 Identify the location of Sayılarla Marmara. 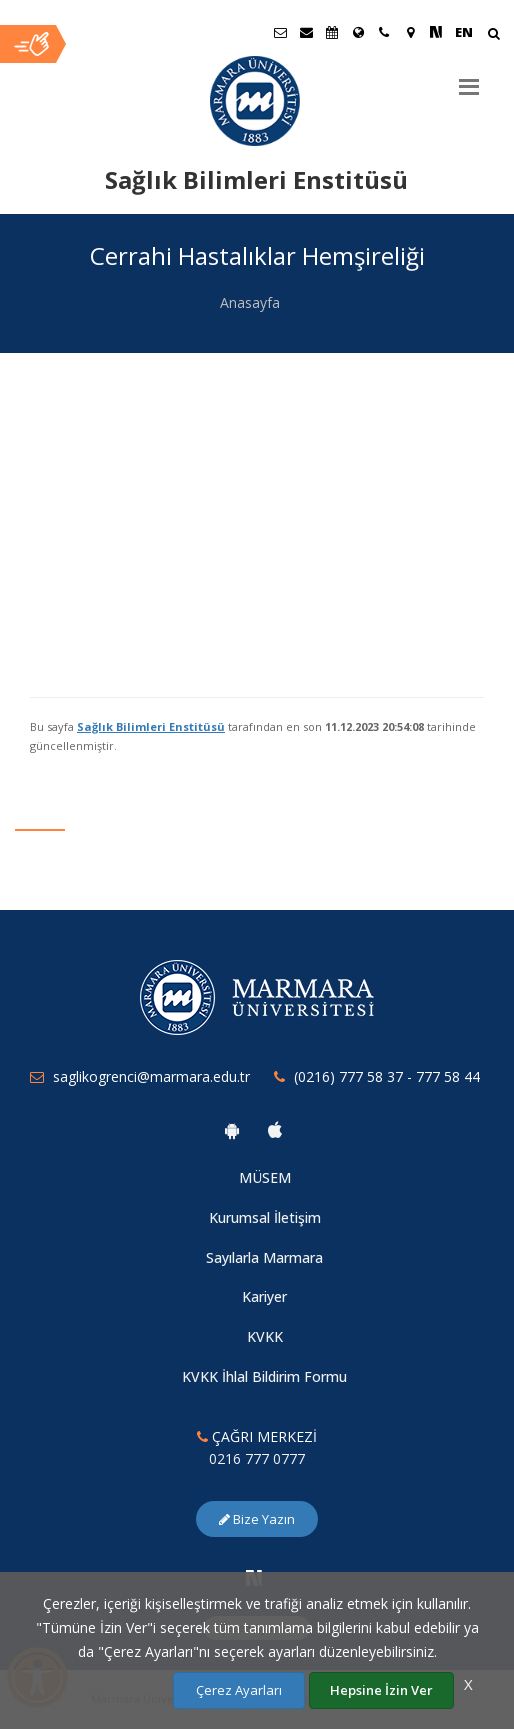
(264, 1257).